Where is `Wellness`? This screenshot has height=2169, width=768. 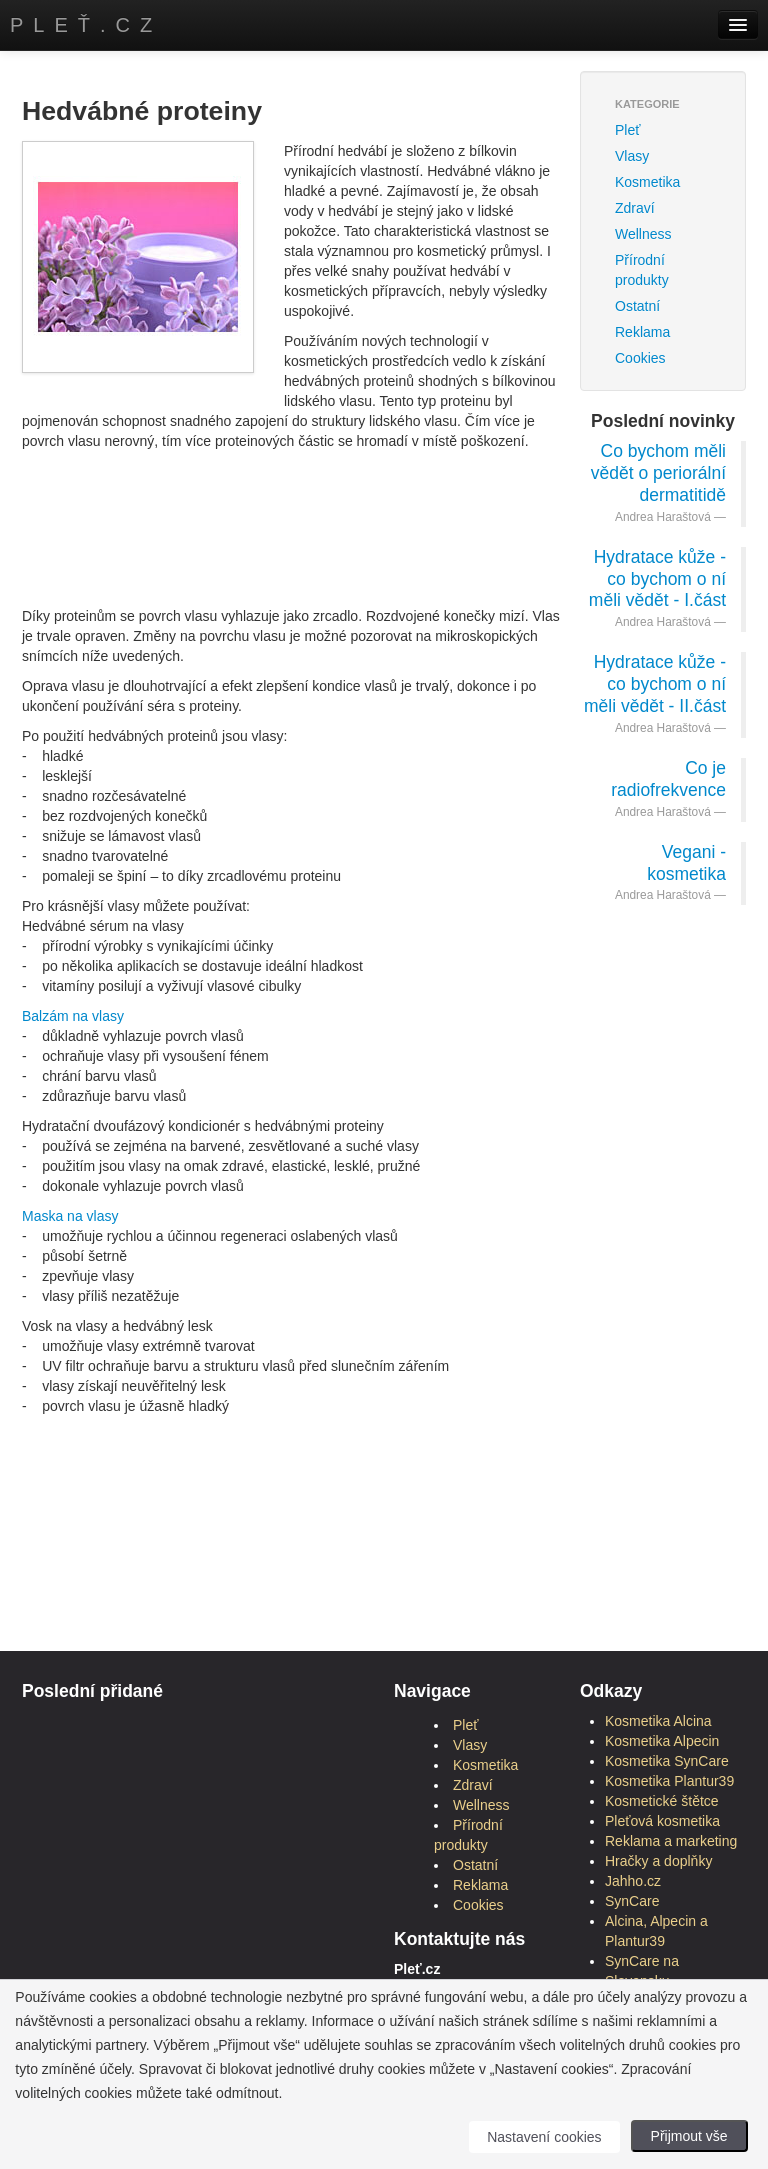 Wellness is located at coordinates (643, 234).